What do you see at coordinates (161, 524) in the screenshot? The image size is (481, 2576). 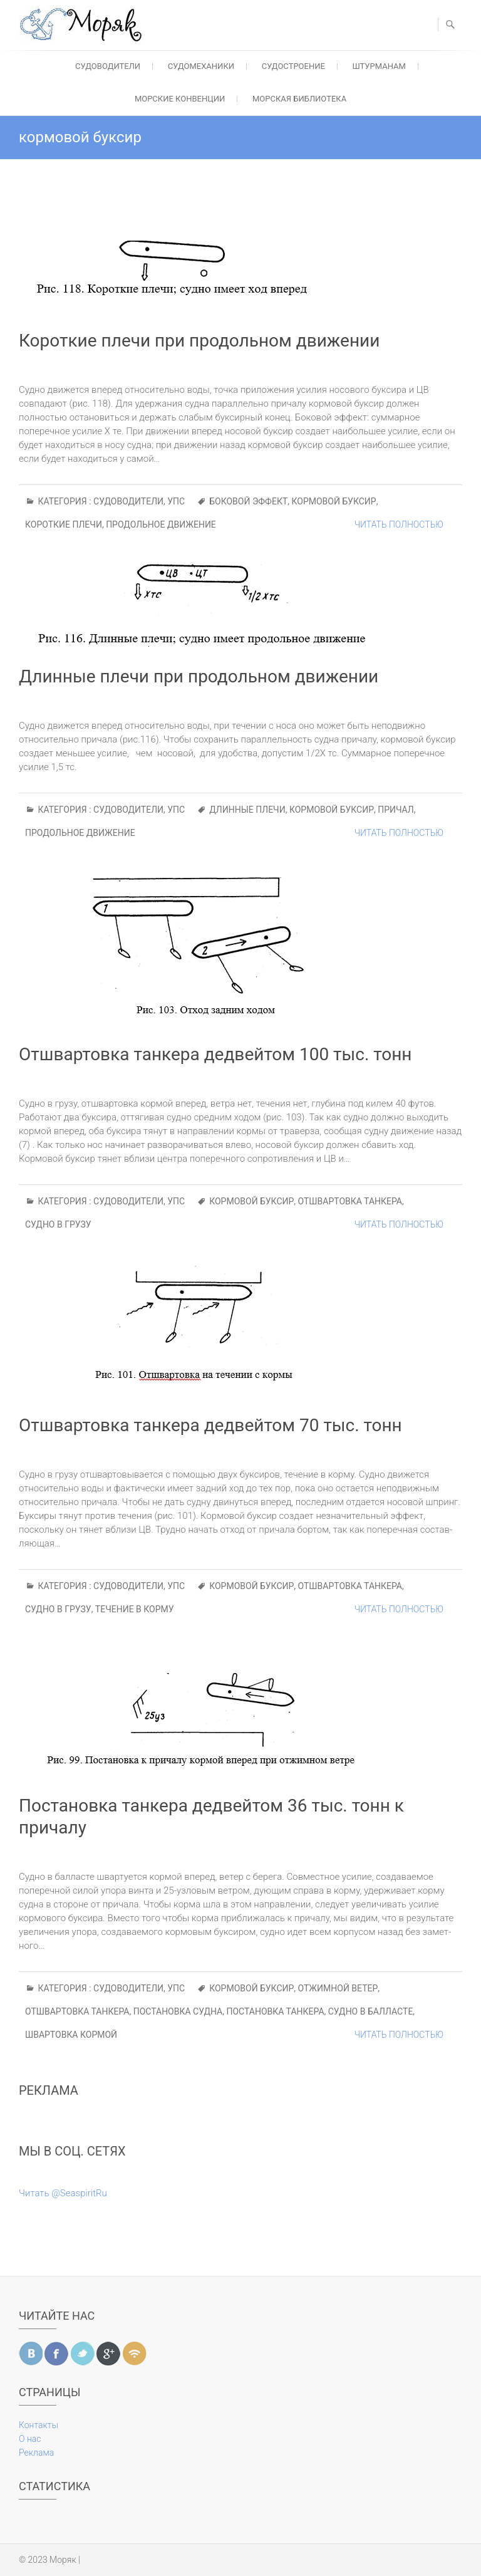 I see `продольное движение` at bounding box center [161, 524].